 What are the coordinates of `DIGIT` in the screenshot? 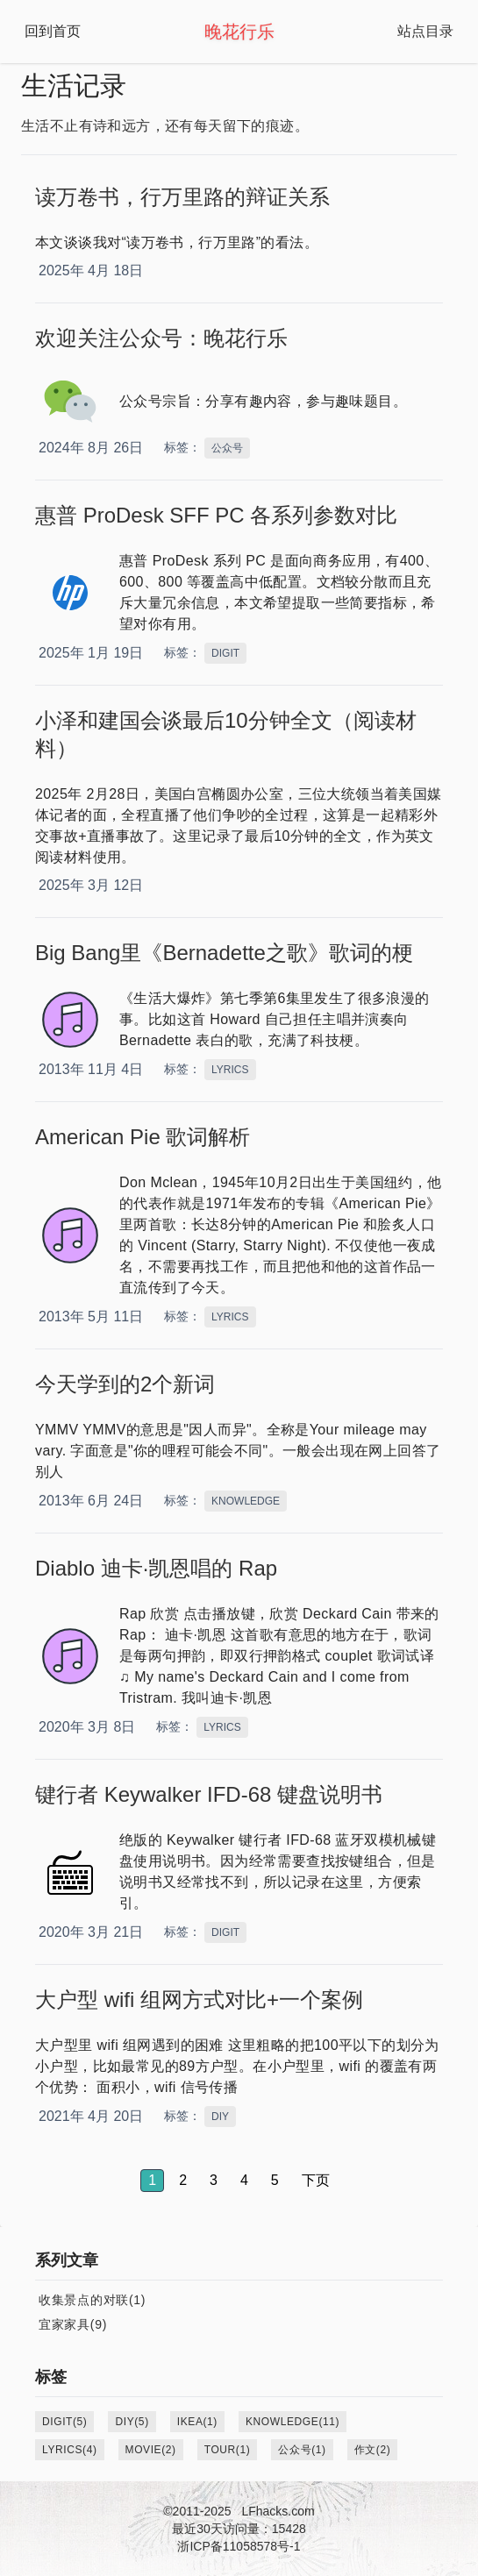 It's located at (225, 653).